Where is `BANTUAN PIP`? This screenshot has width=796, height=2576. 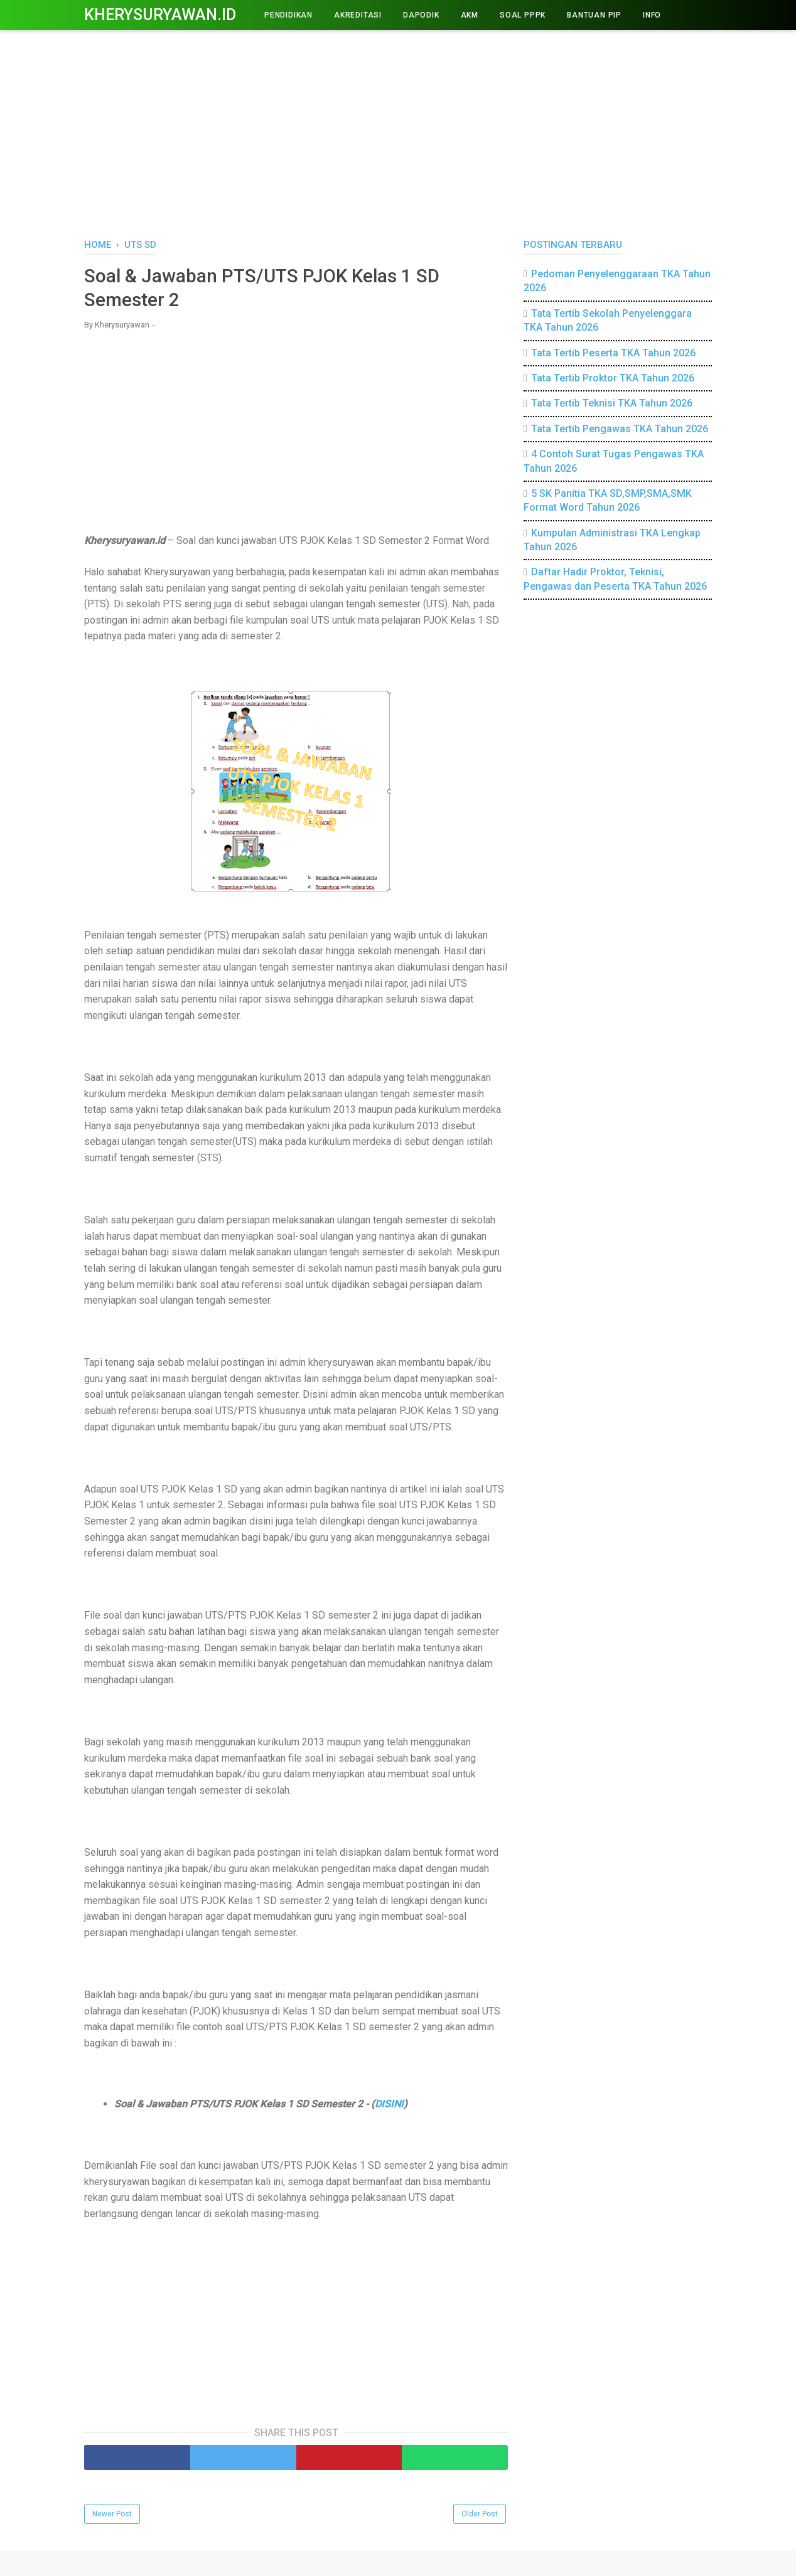
BANTUAN PIP is located at coordinates (594, 15).